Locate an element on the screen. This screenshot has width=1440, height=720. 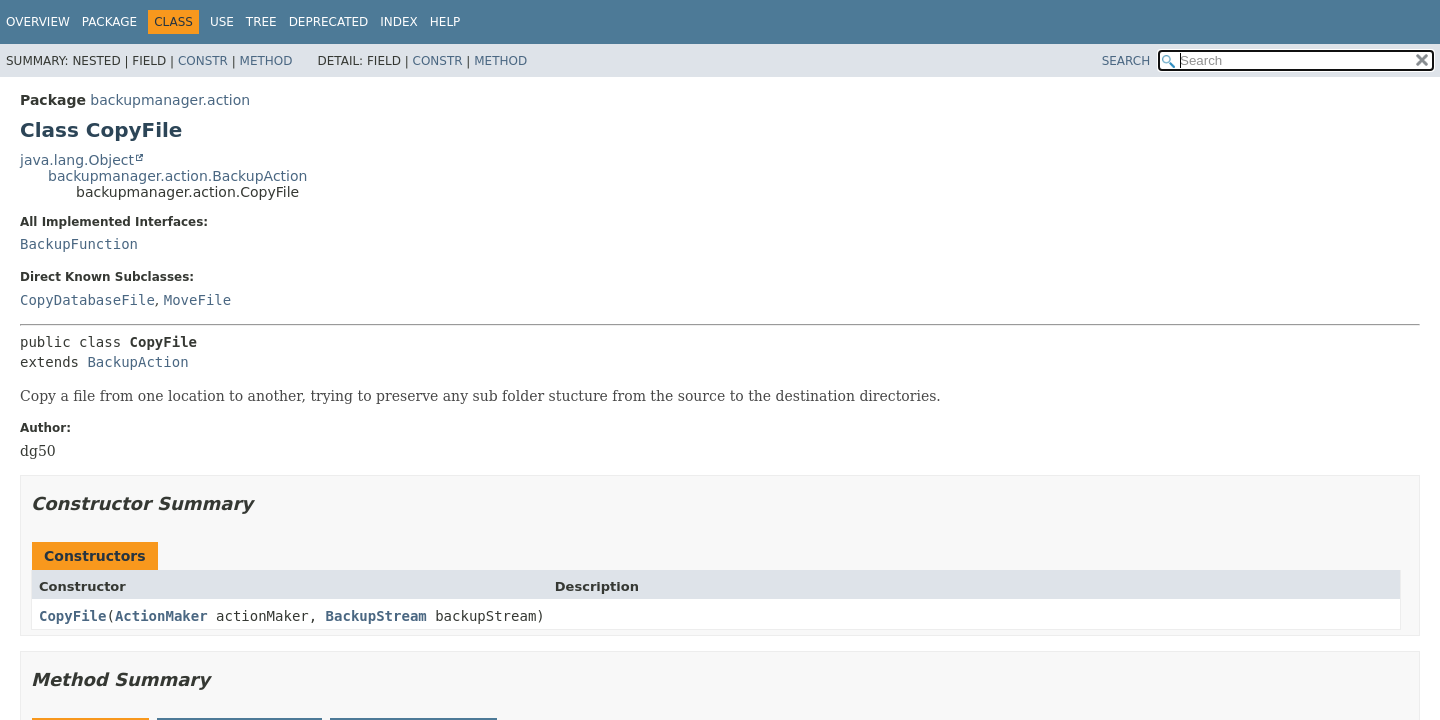
BackupStream is located at coordinates (376, 616).